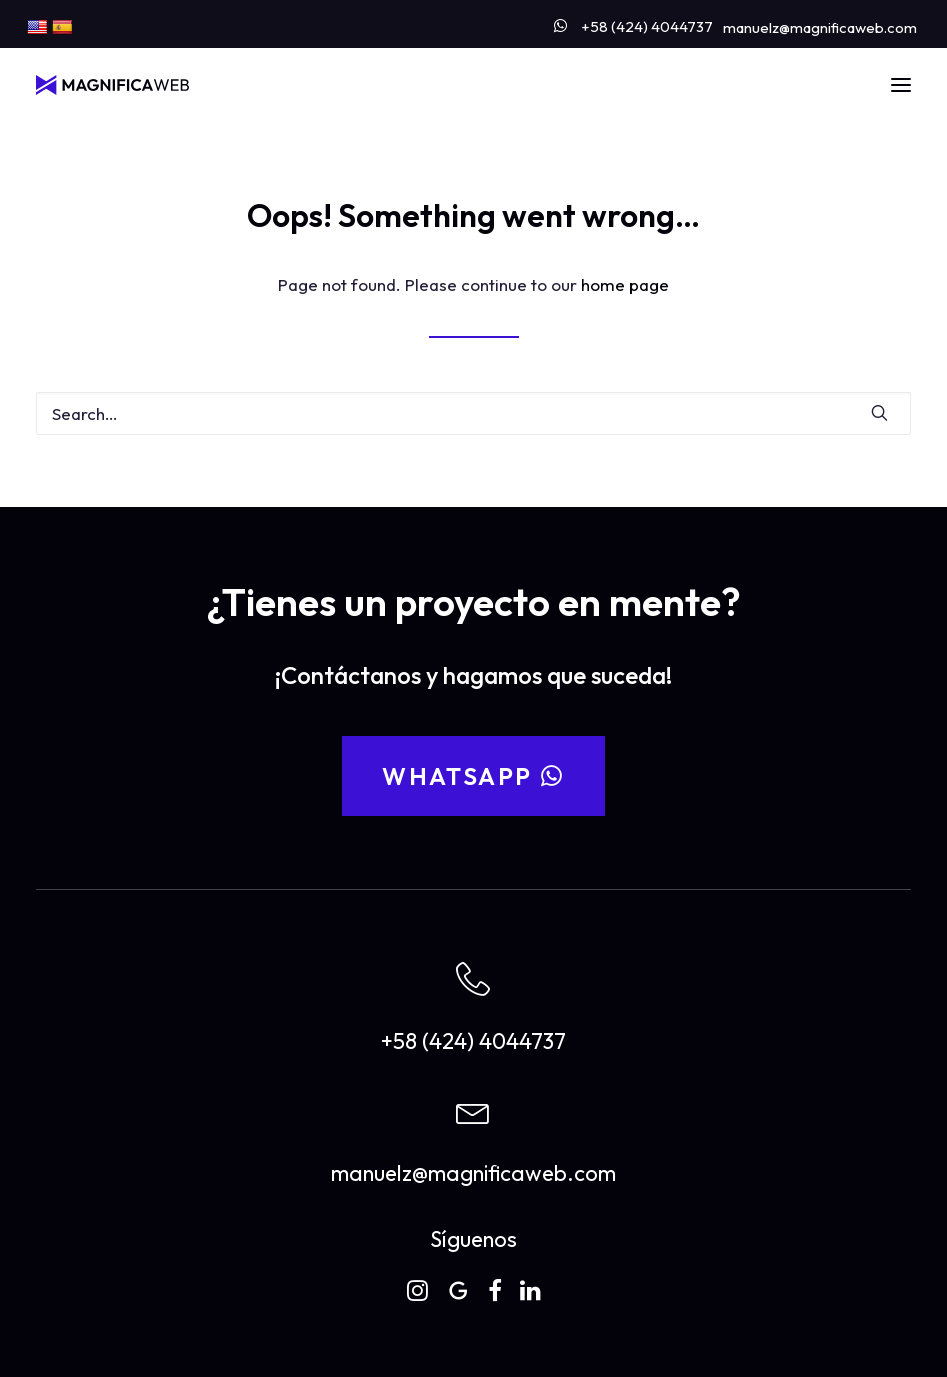 This screenshot has width=947, height=1377. Describe the element at coordinates (647, 26) in the screenshot. I see `+58 (424) 4044737` at that location.